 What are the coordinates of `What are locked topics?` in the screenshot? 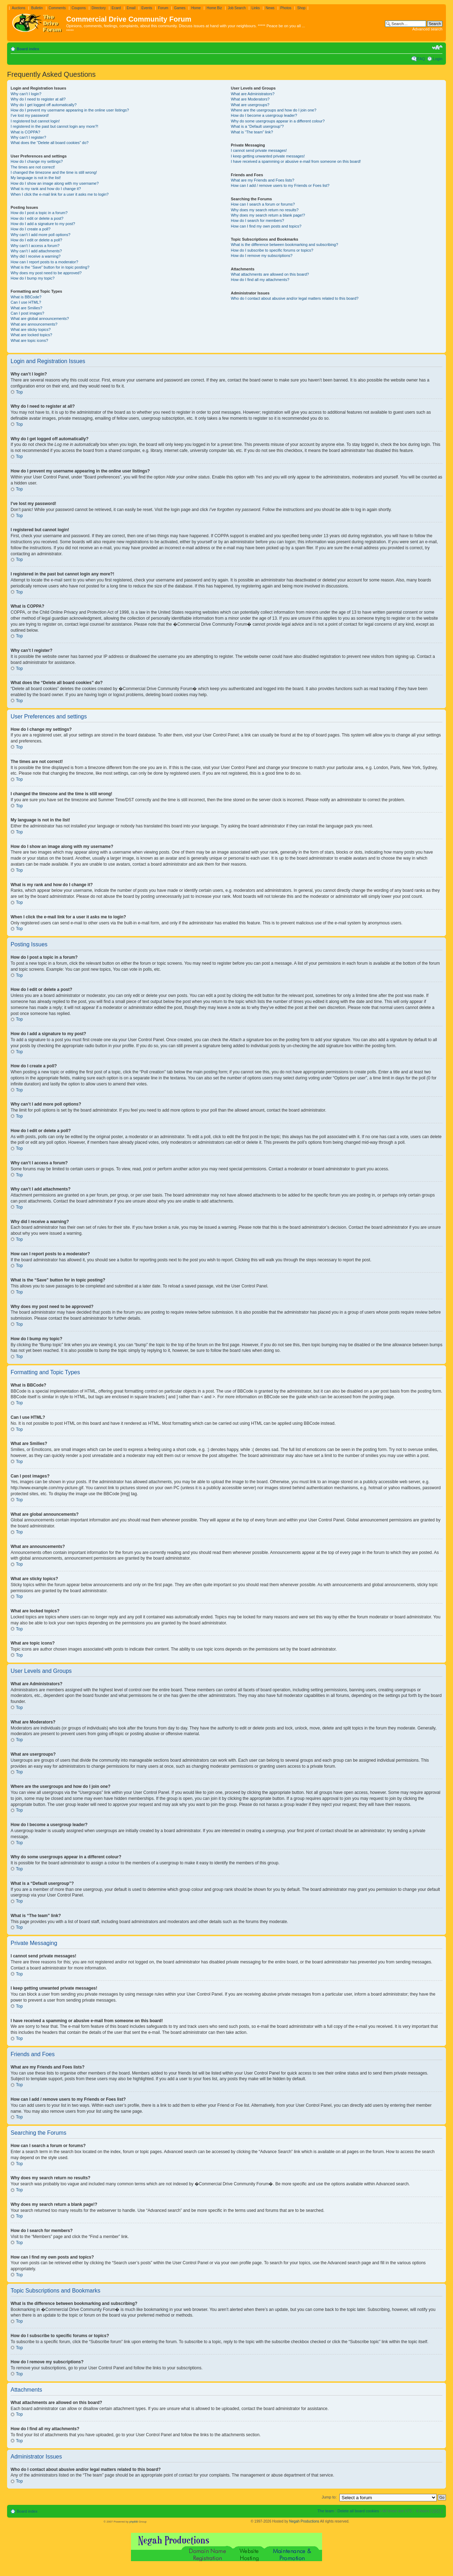 It's located at (31, 335).